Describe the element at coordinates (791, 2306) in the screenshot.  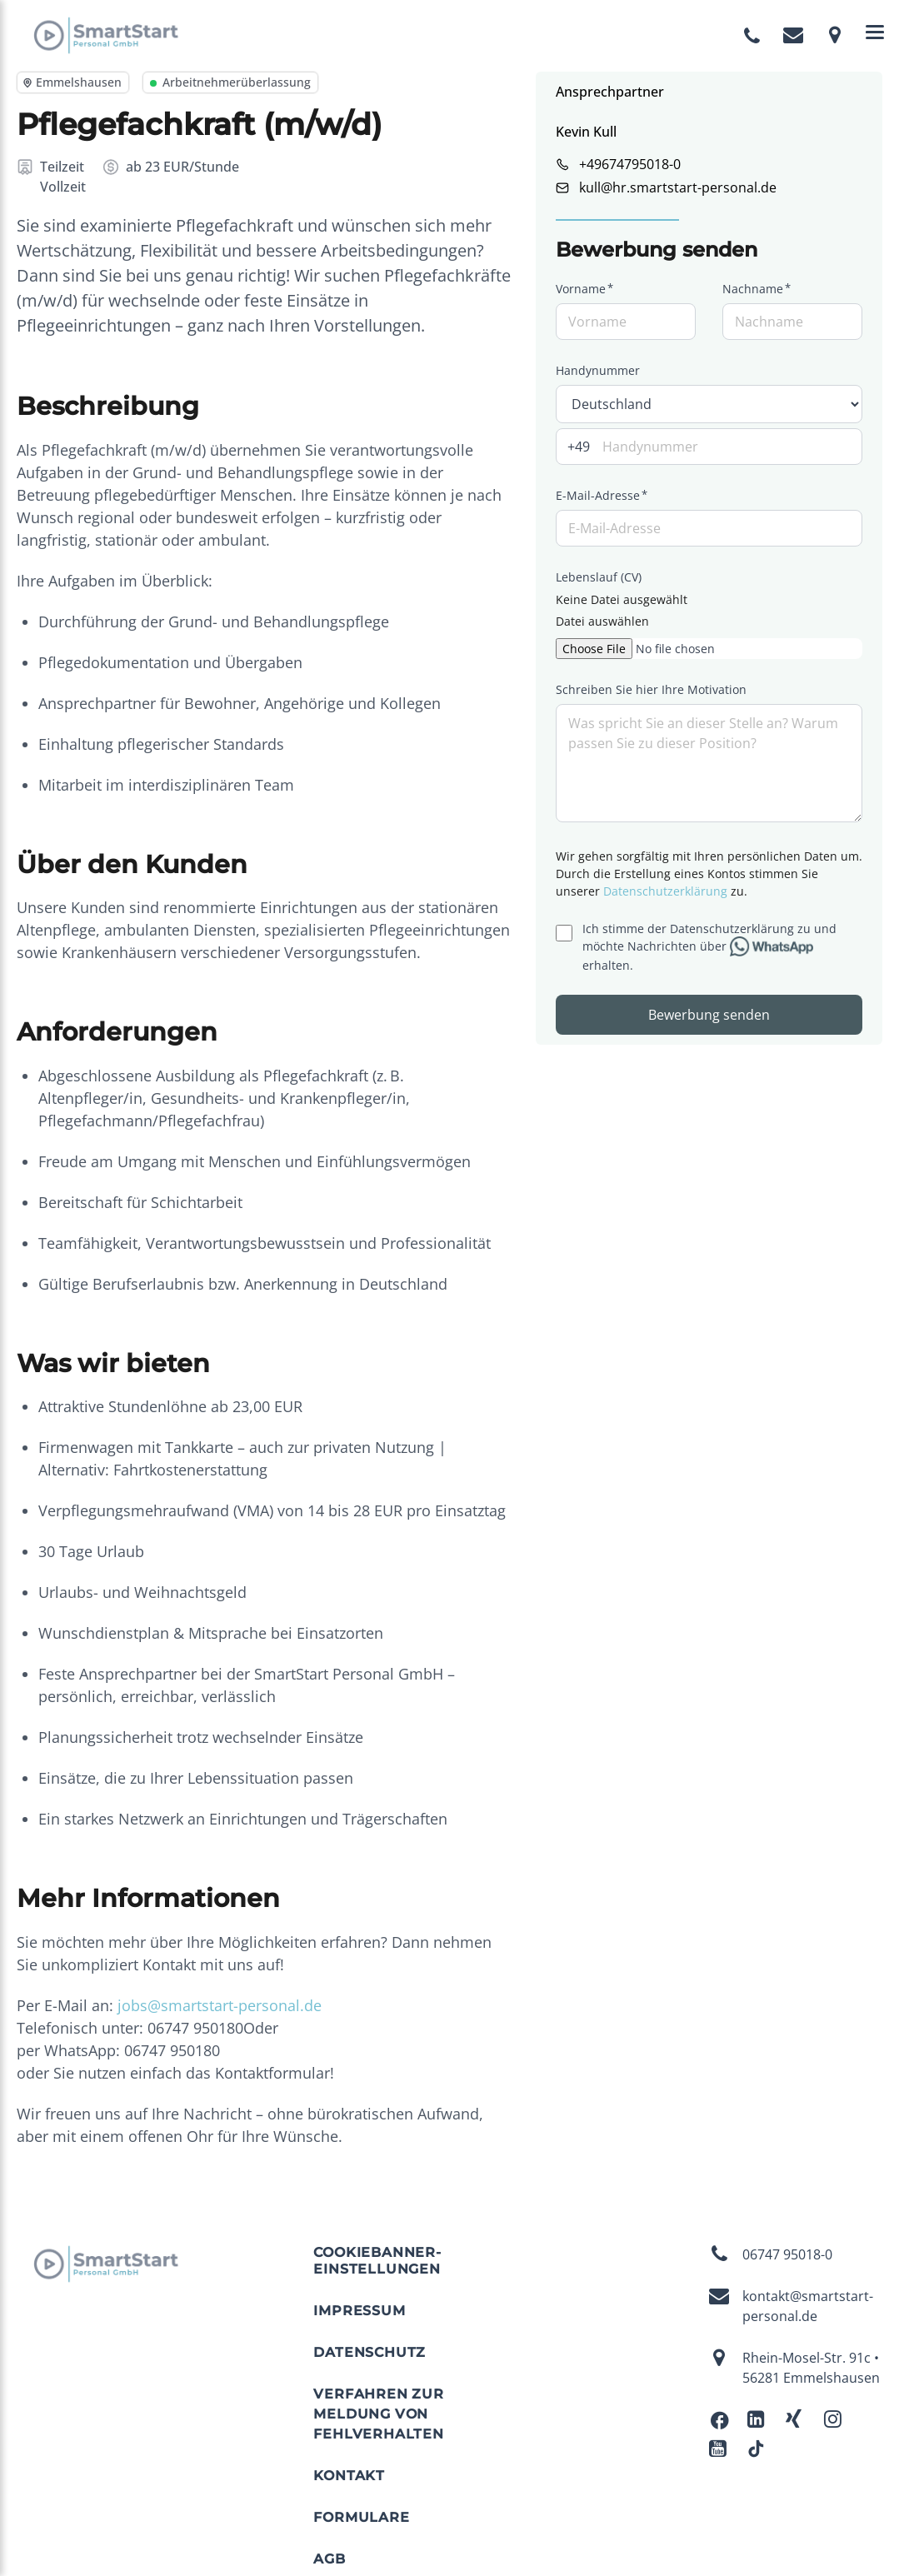
I see `kontakt@smartstart-personal.de` at that location.